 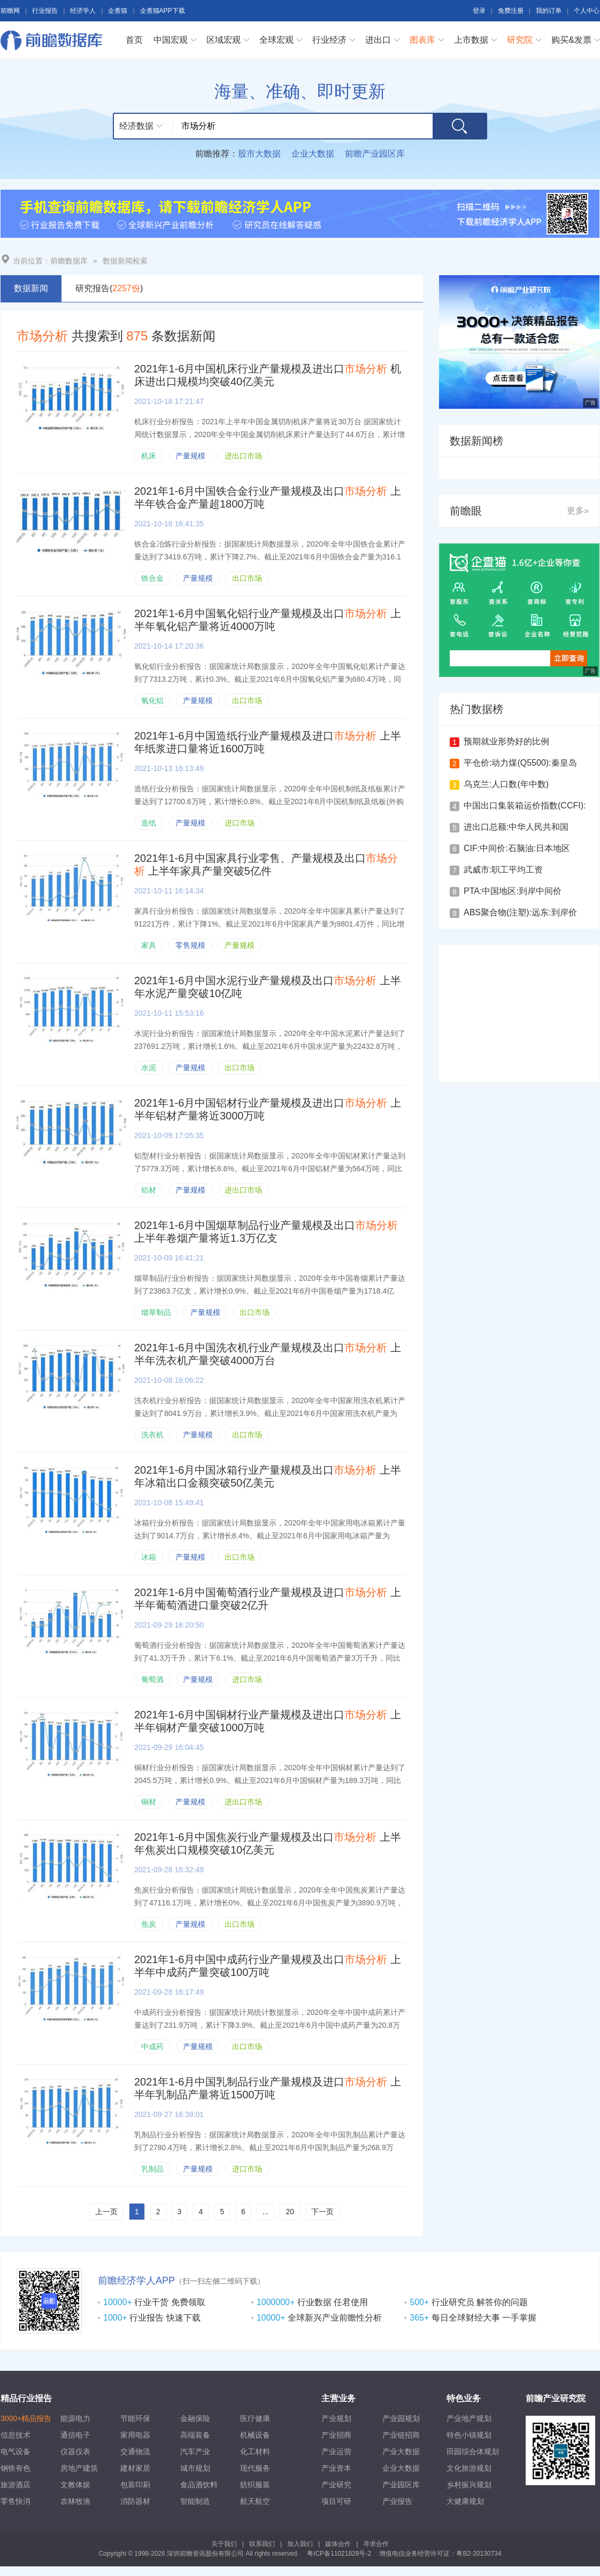 I want to click on 葡萄酒, so click(x=152, y=1679).